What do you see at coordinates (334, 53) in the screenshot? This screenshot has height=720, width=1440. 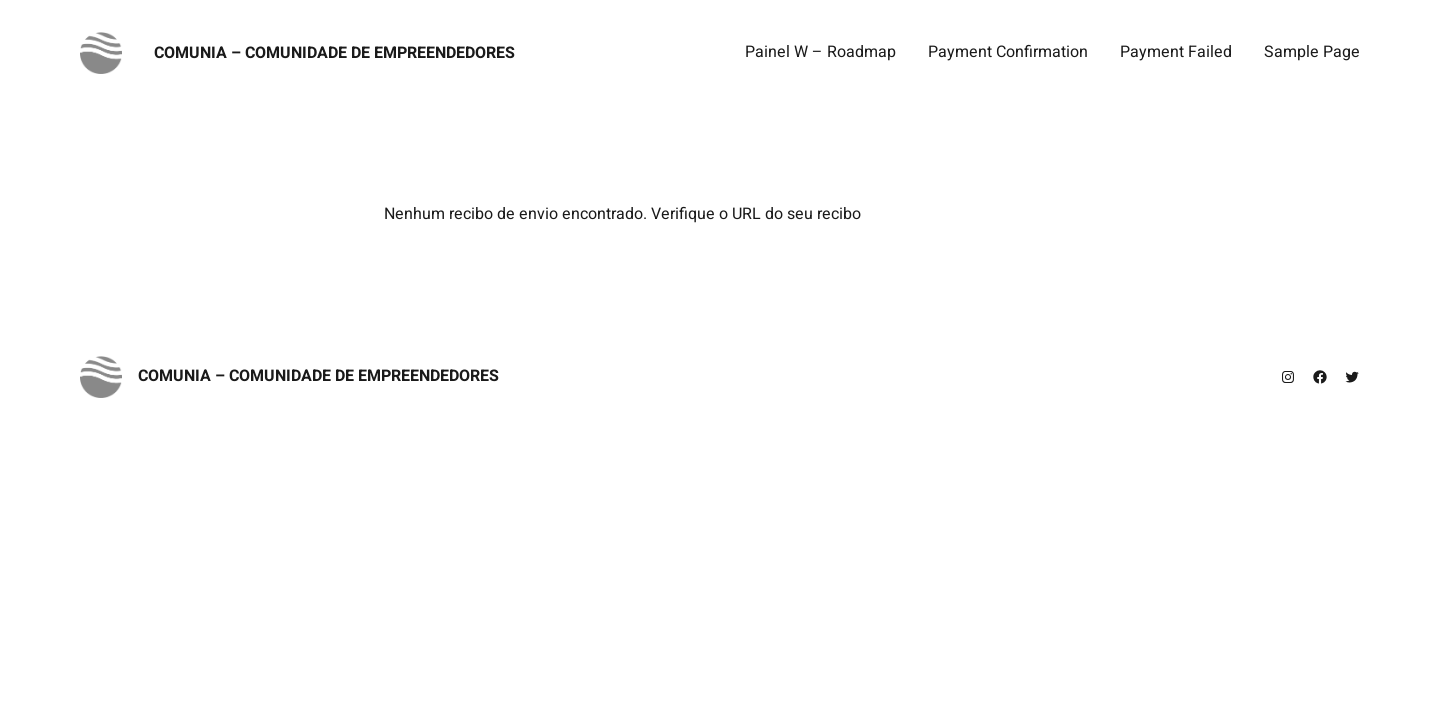 I see `Comunia – Comunidade de Empreendedores` at bounding box center [334, 53].